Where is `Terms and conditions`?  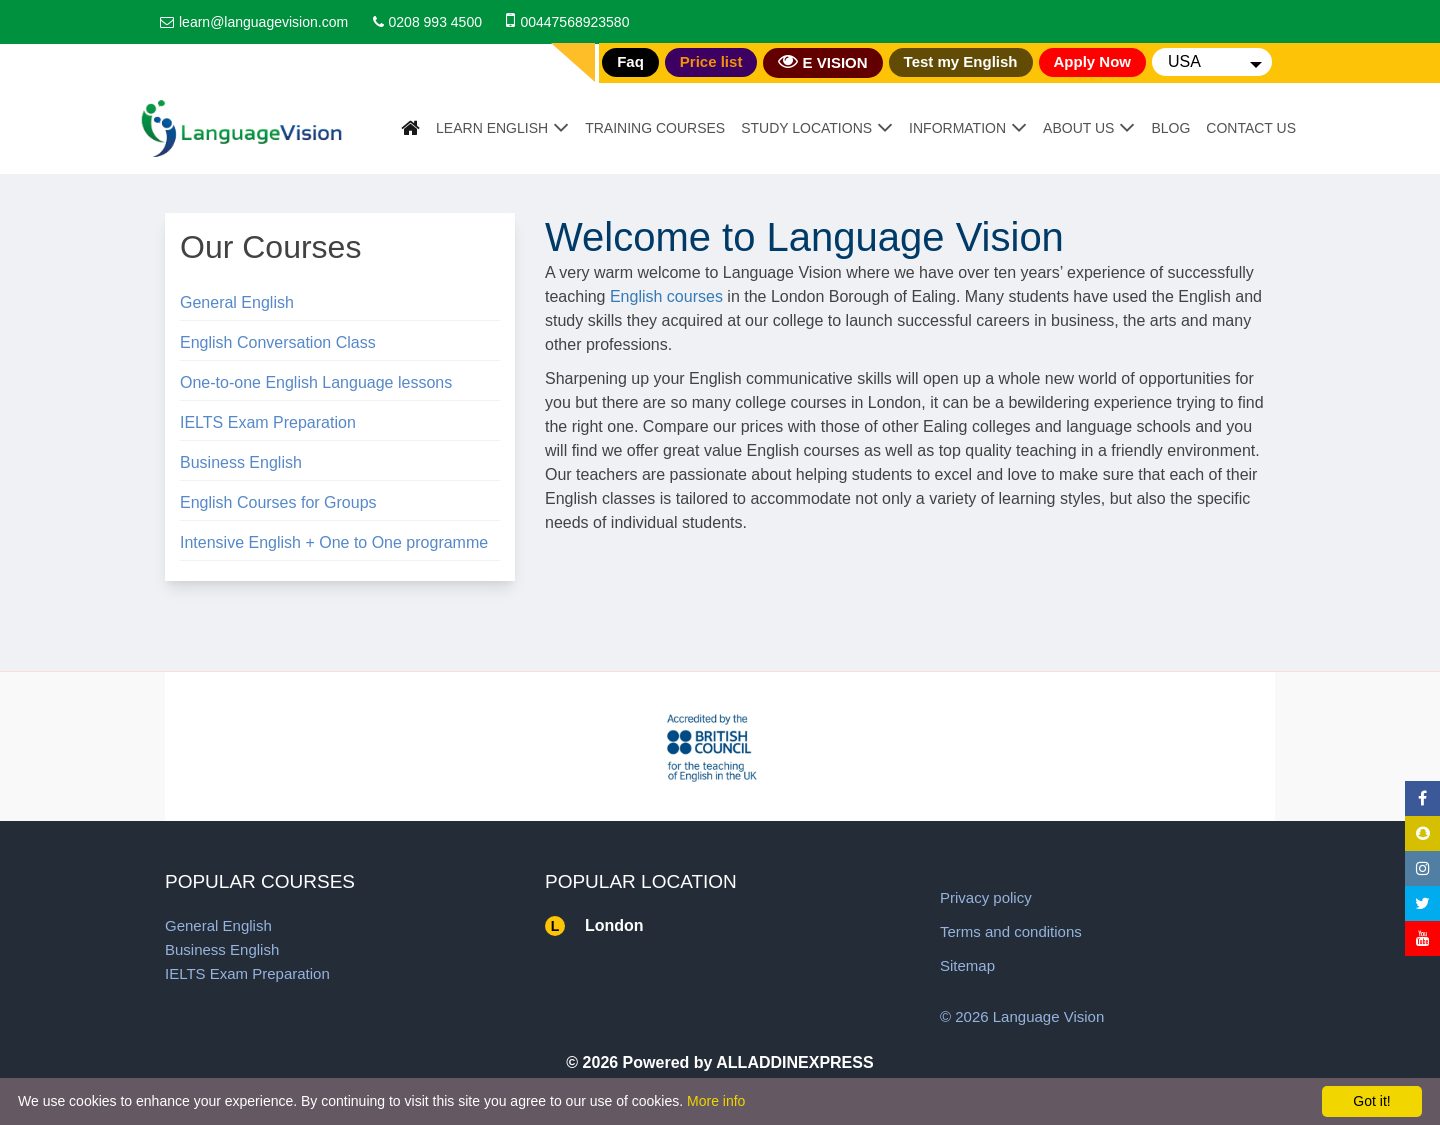 Terms and conditions is located at coordinates (1011, 931).